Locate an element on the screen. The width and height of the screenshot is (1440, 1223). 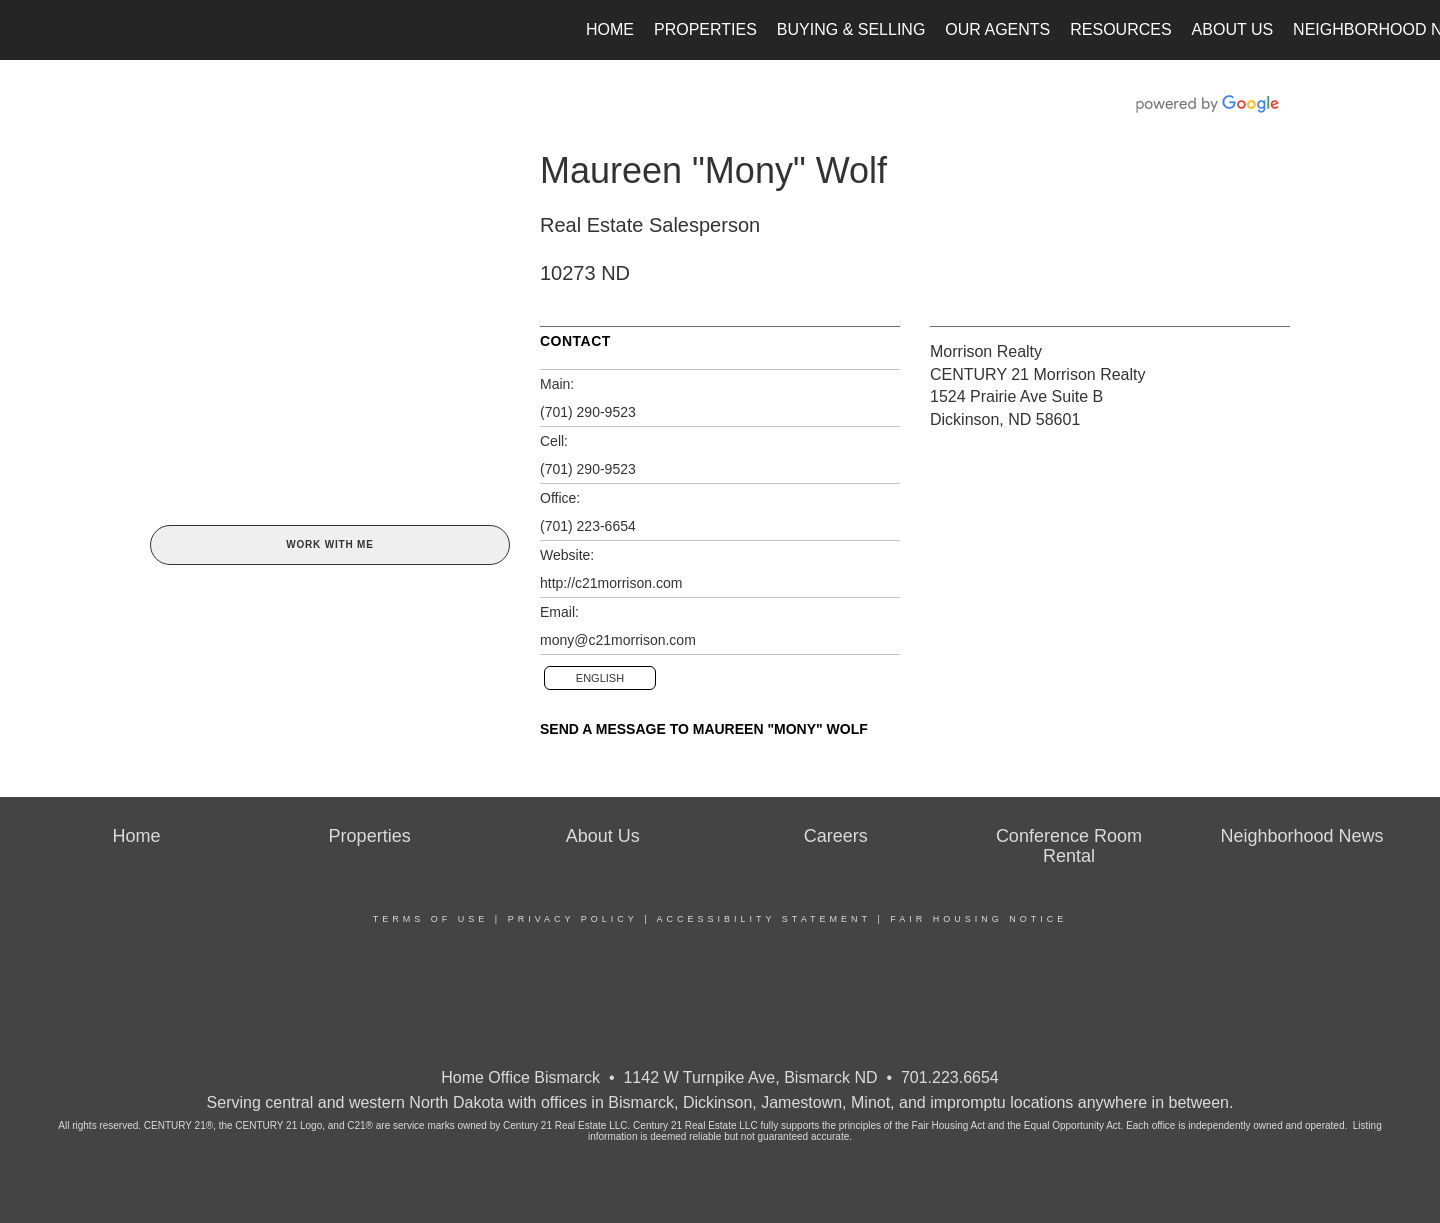
Privacy Policy is located at coordinates (573, 919).